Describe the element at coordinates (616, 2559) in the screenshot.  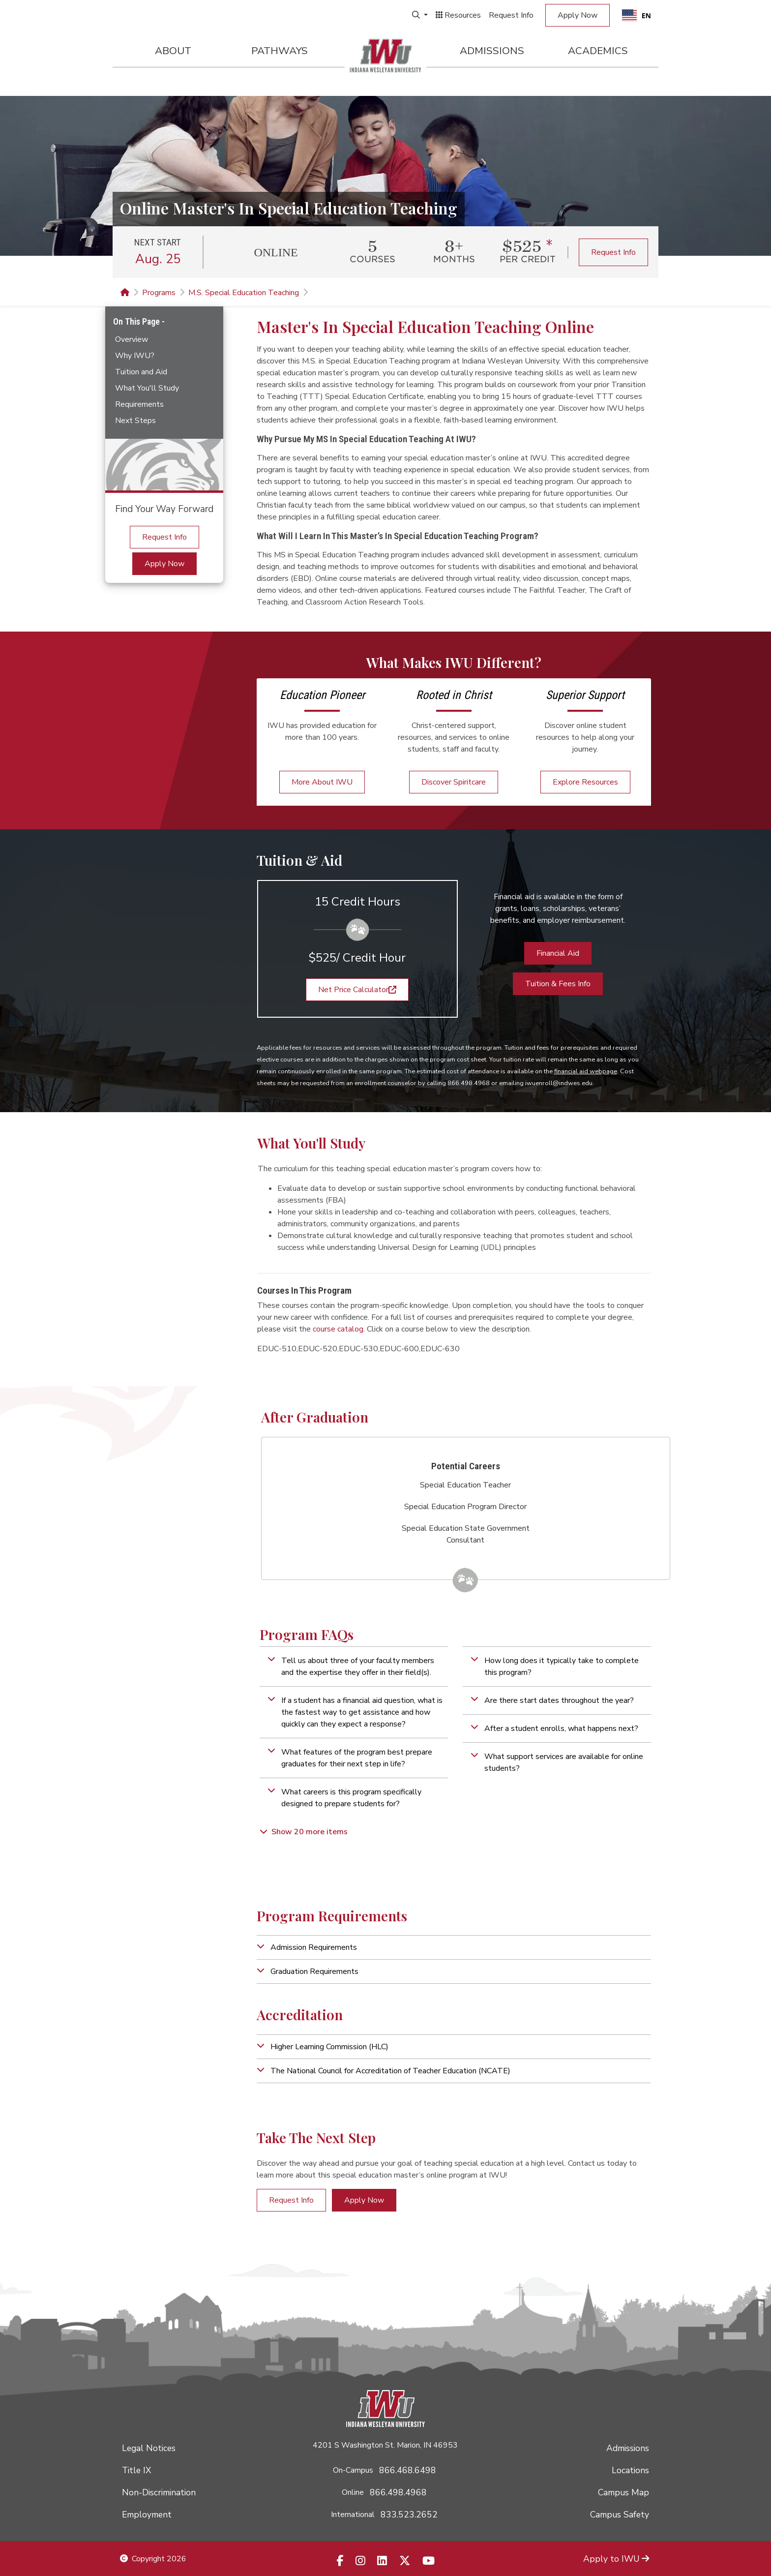
I see `Apply to IWU` at that location.